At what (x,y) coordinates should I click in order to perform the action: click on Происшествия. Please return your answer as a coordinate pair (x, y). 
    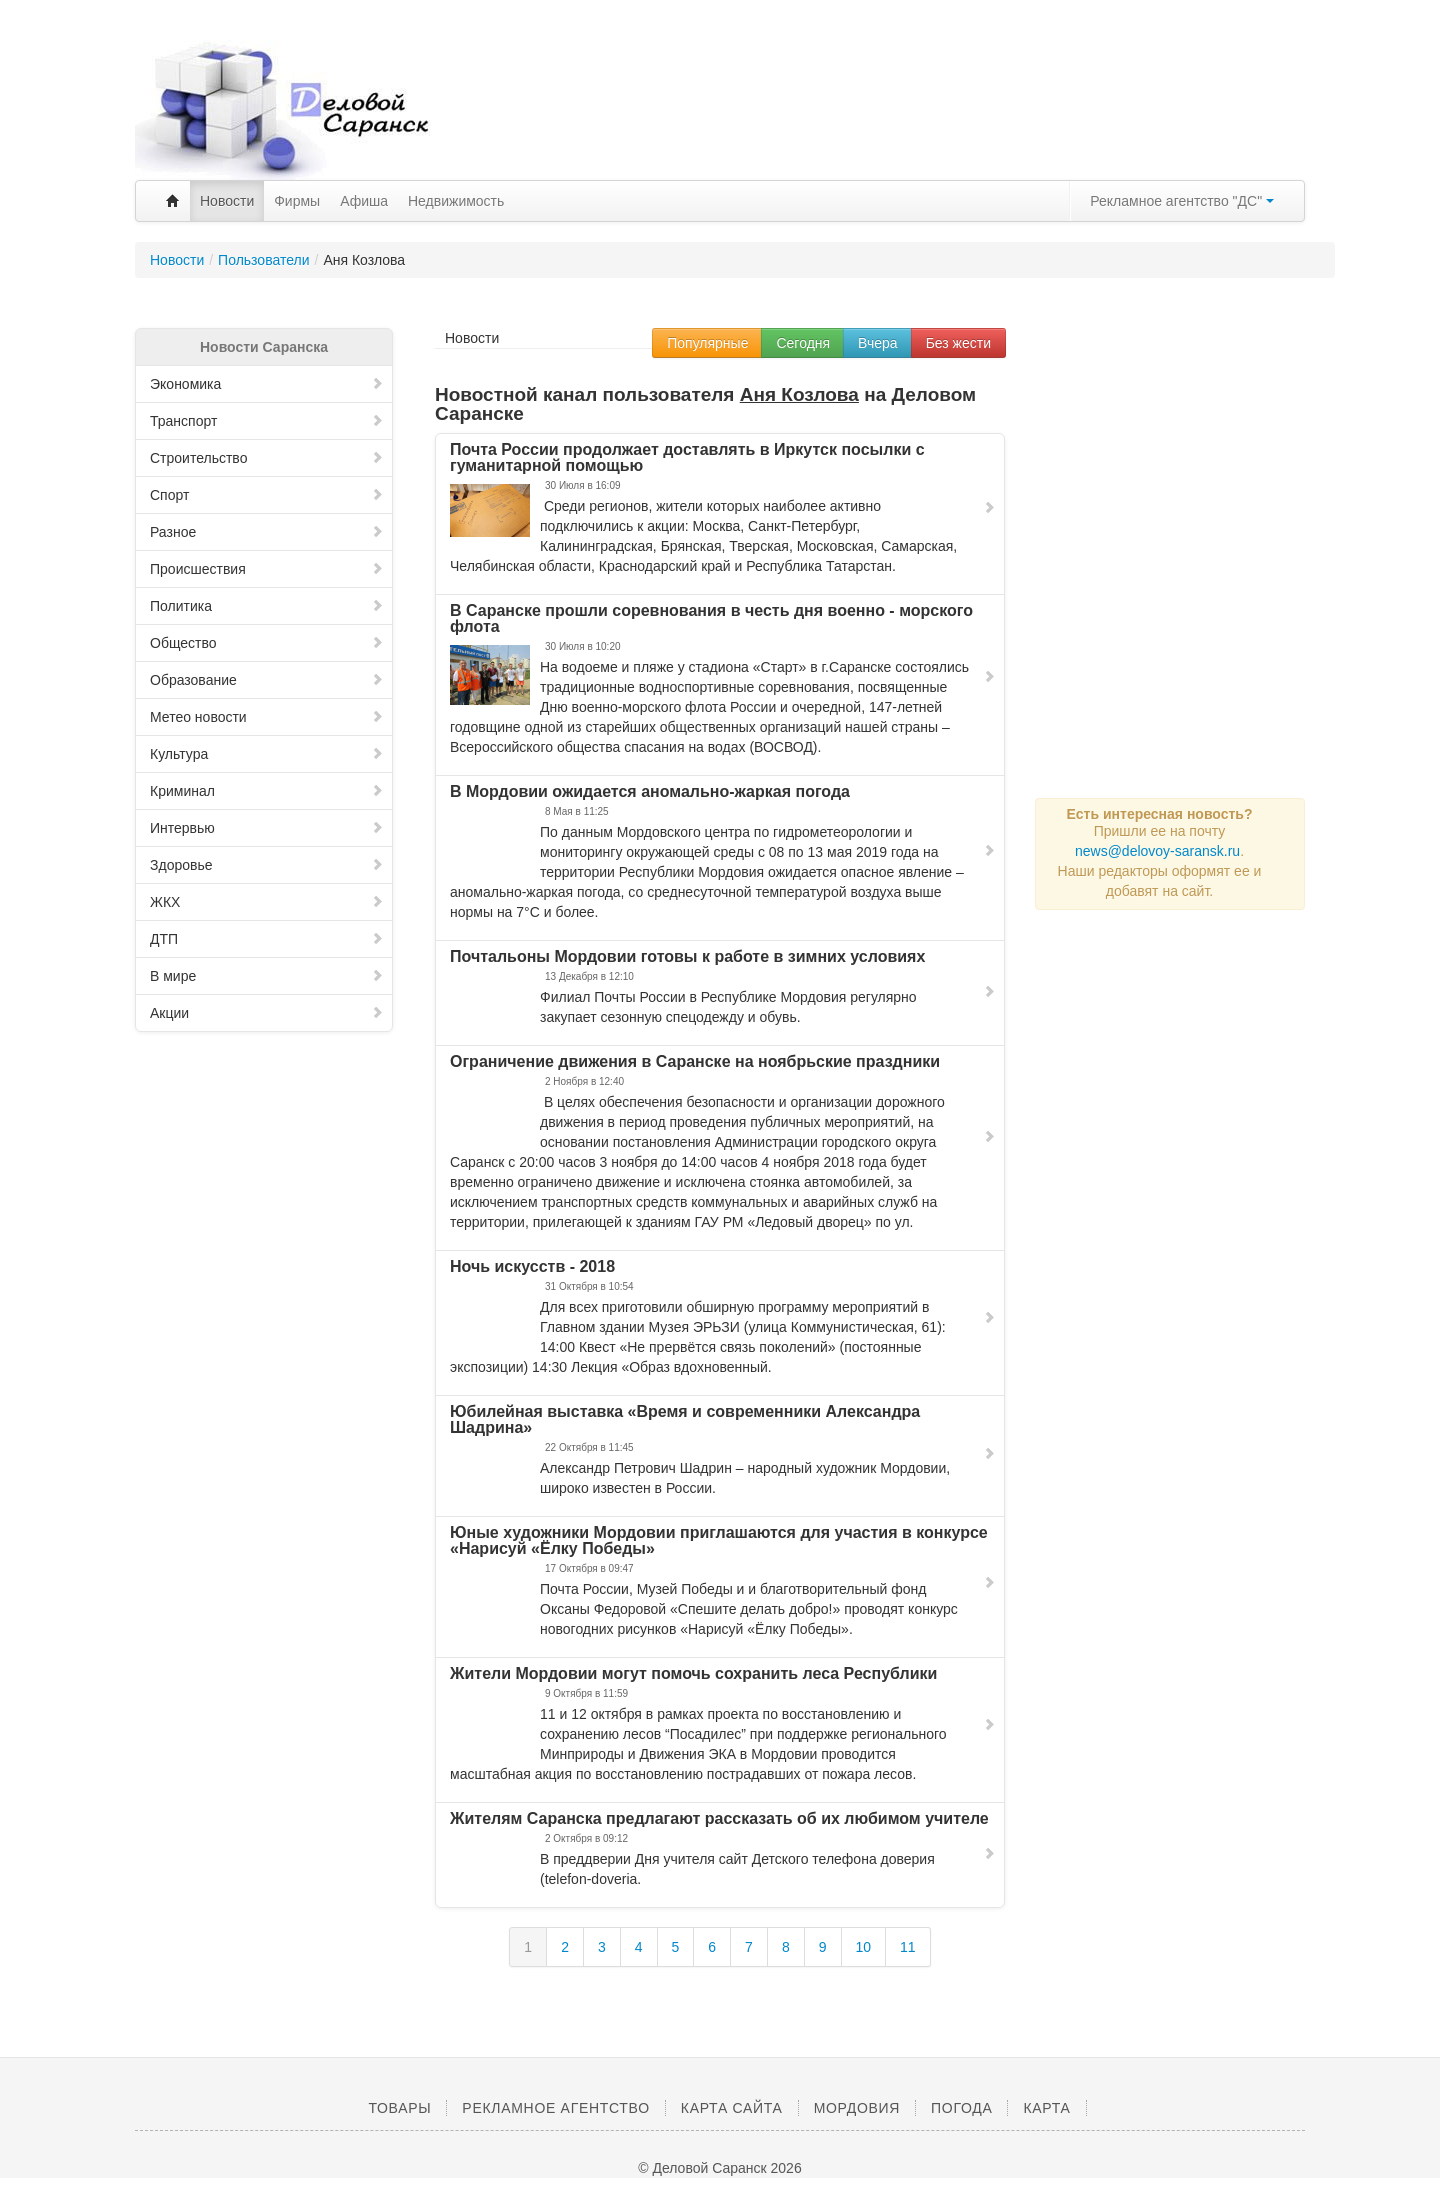
    Looking at the image, I should click on (267, 569).